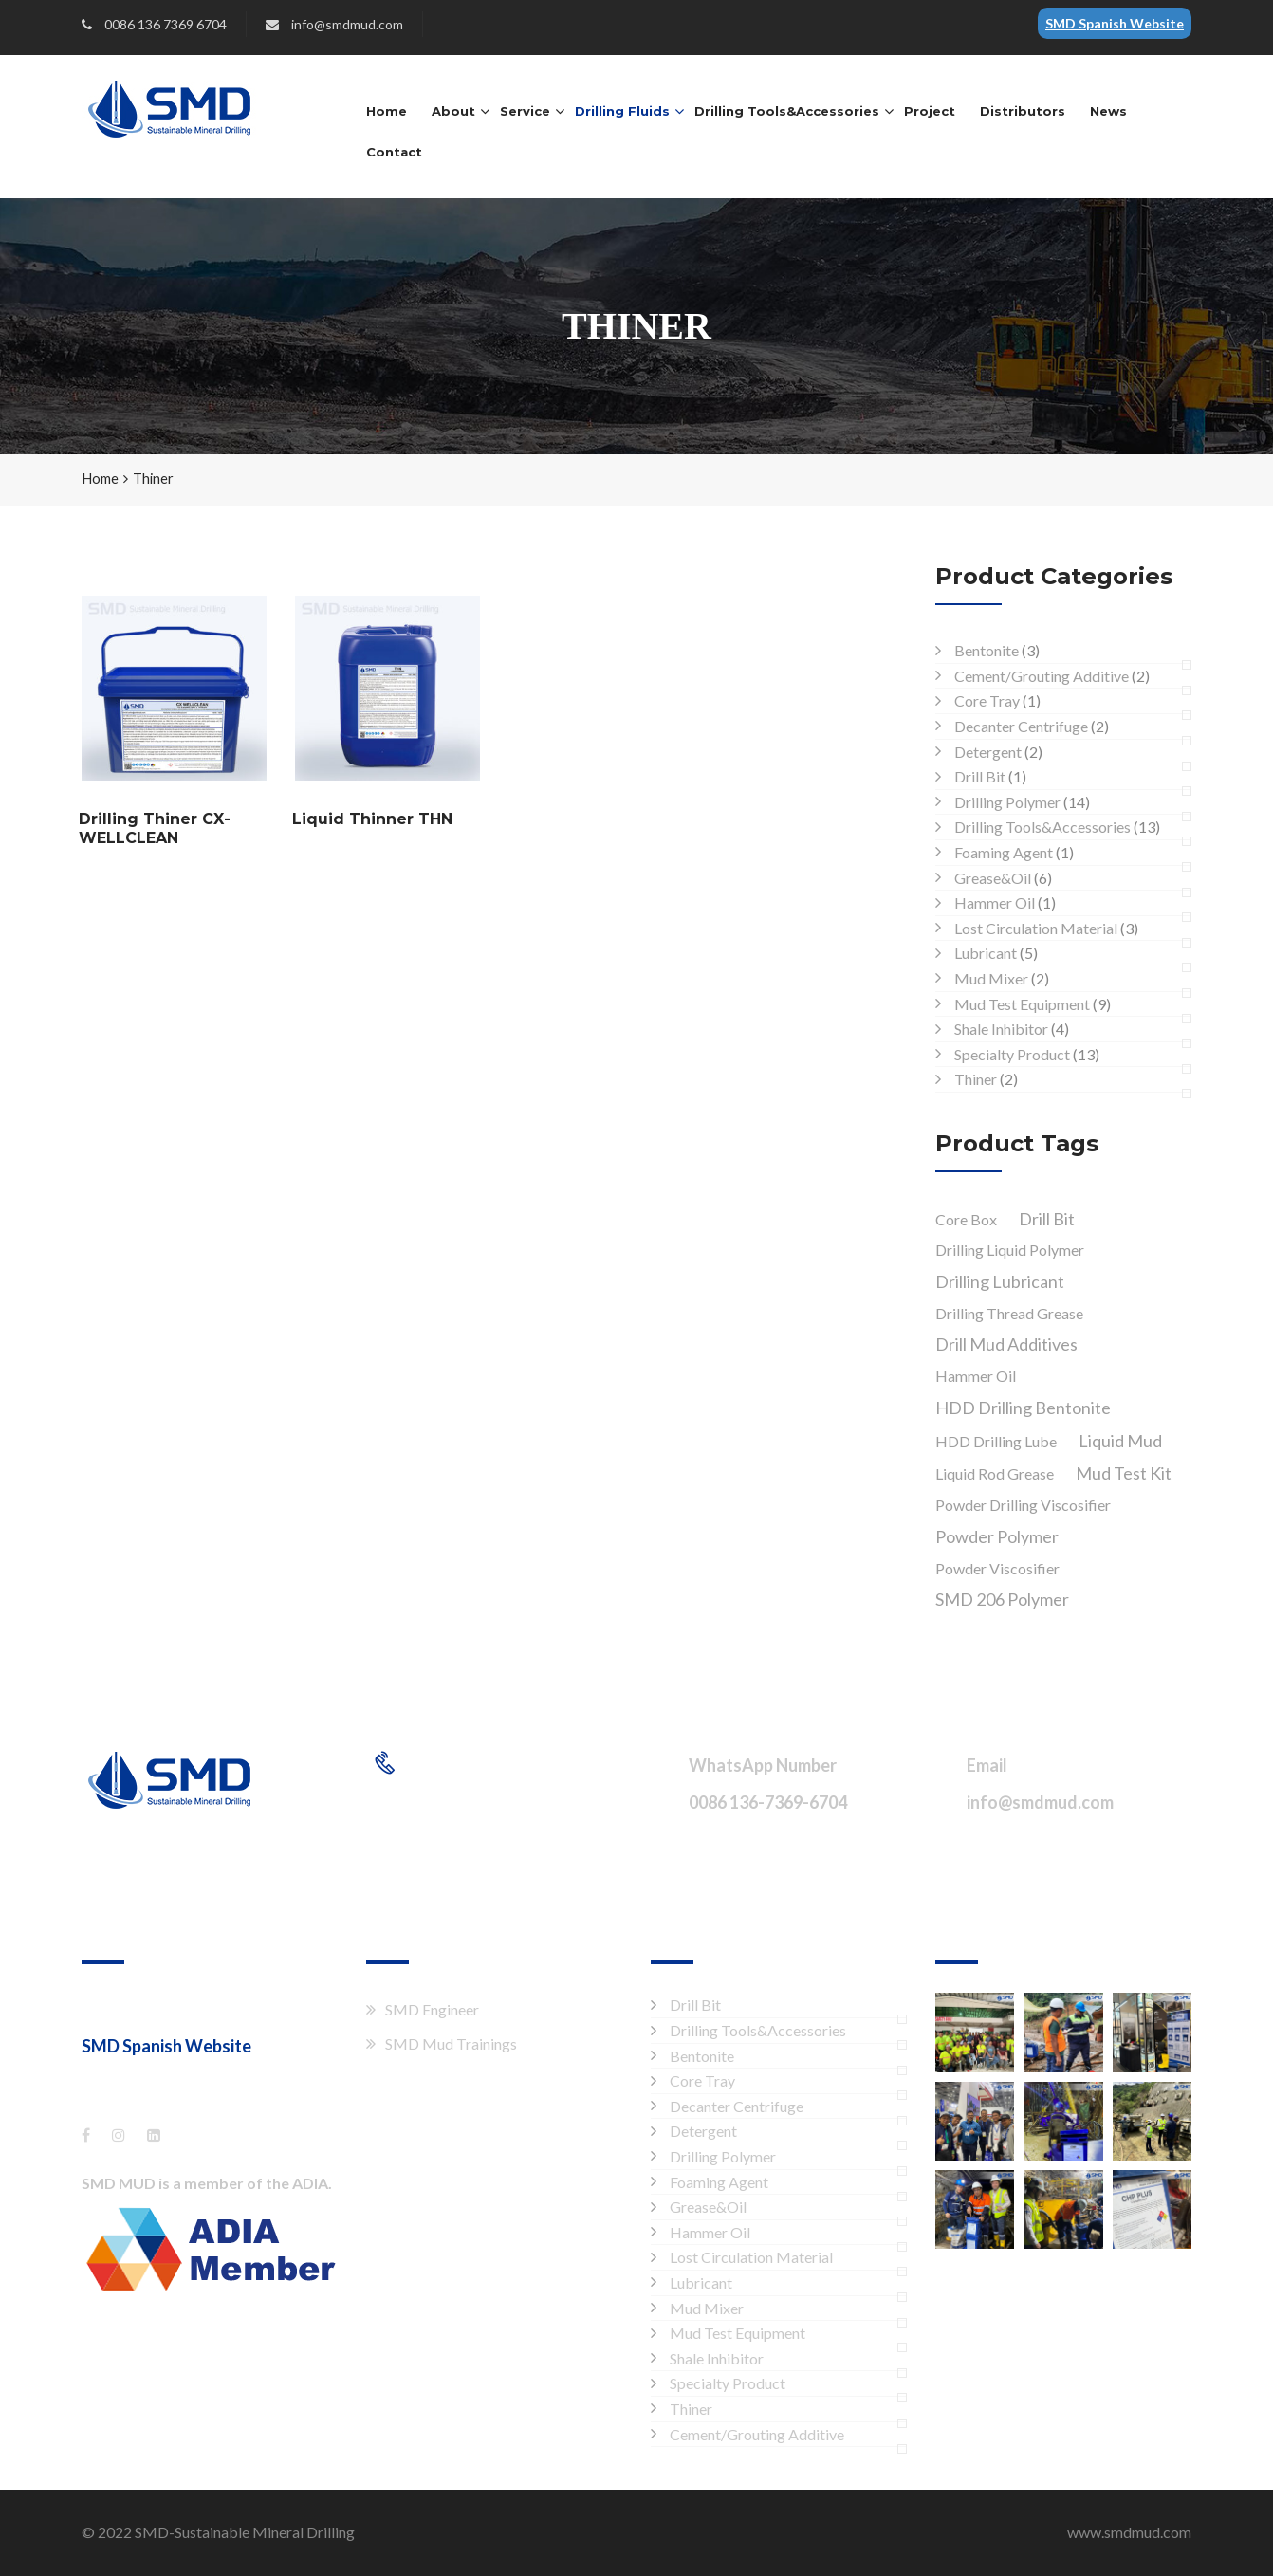  Describe the element at coordinates (394, 151) in the screenshot. I see `Contact` at that location.